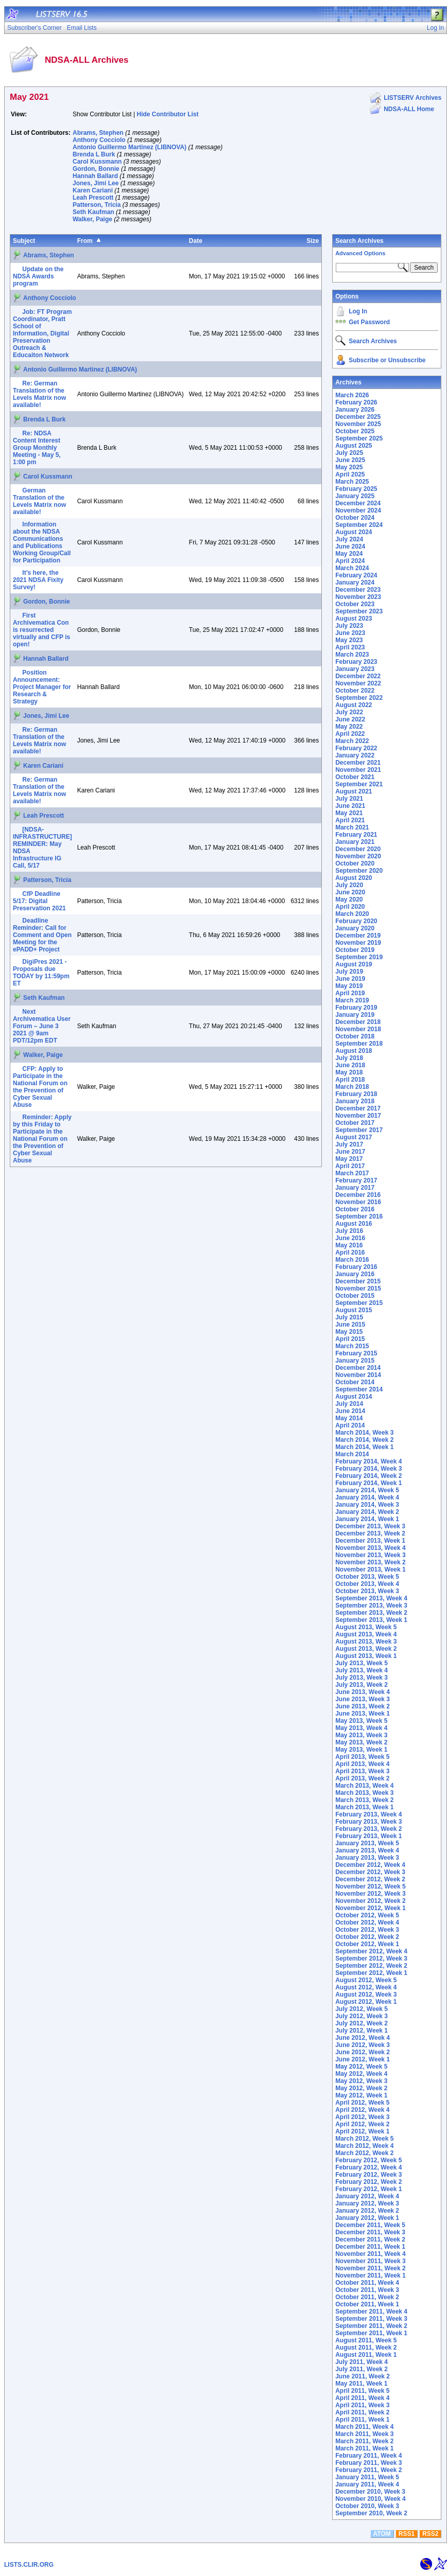 The width and height of the screenshot is (447, 2576). Describe the element at coordinates (358, 849) in the screenshot. I see `December 2020` at that location.